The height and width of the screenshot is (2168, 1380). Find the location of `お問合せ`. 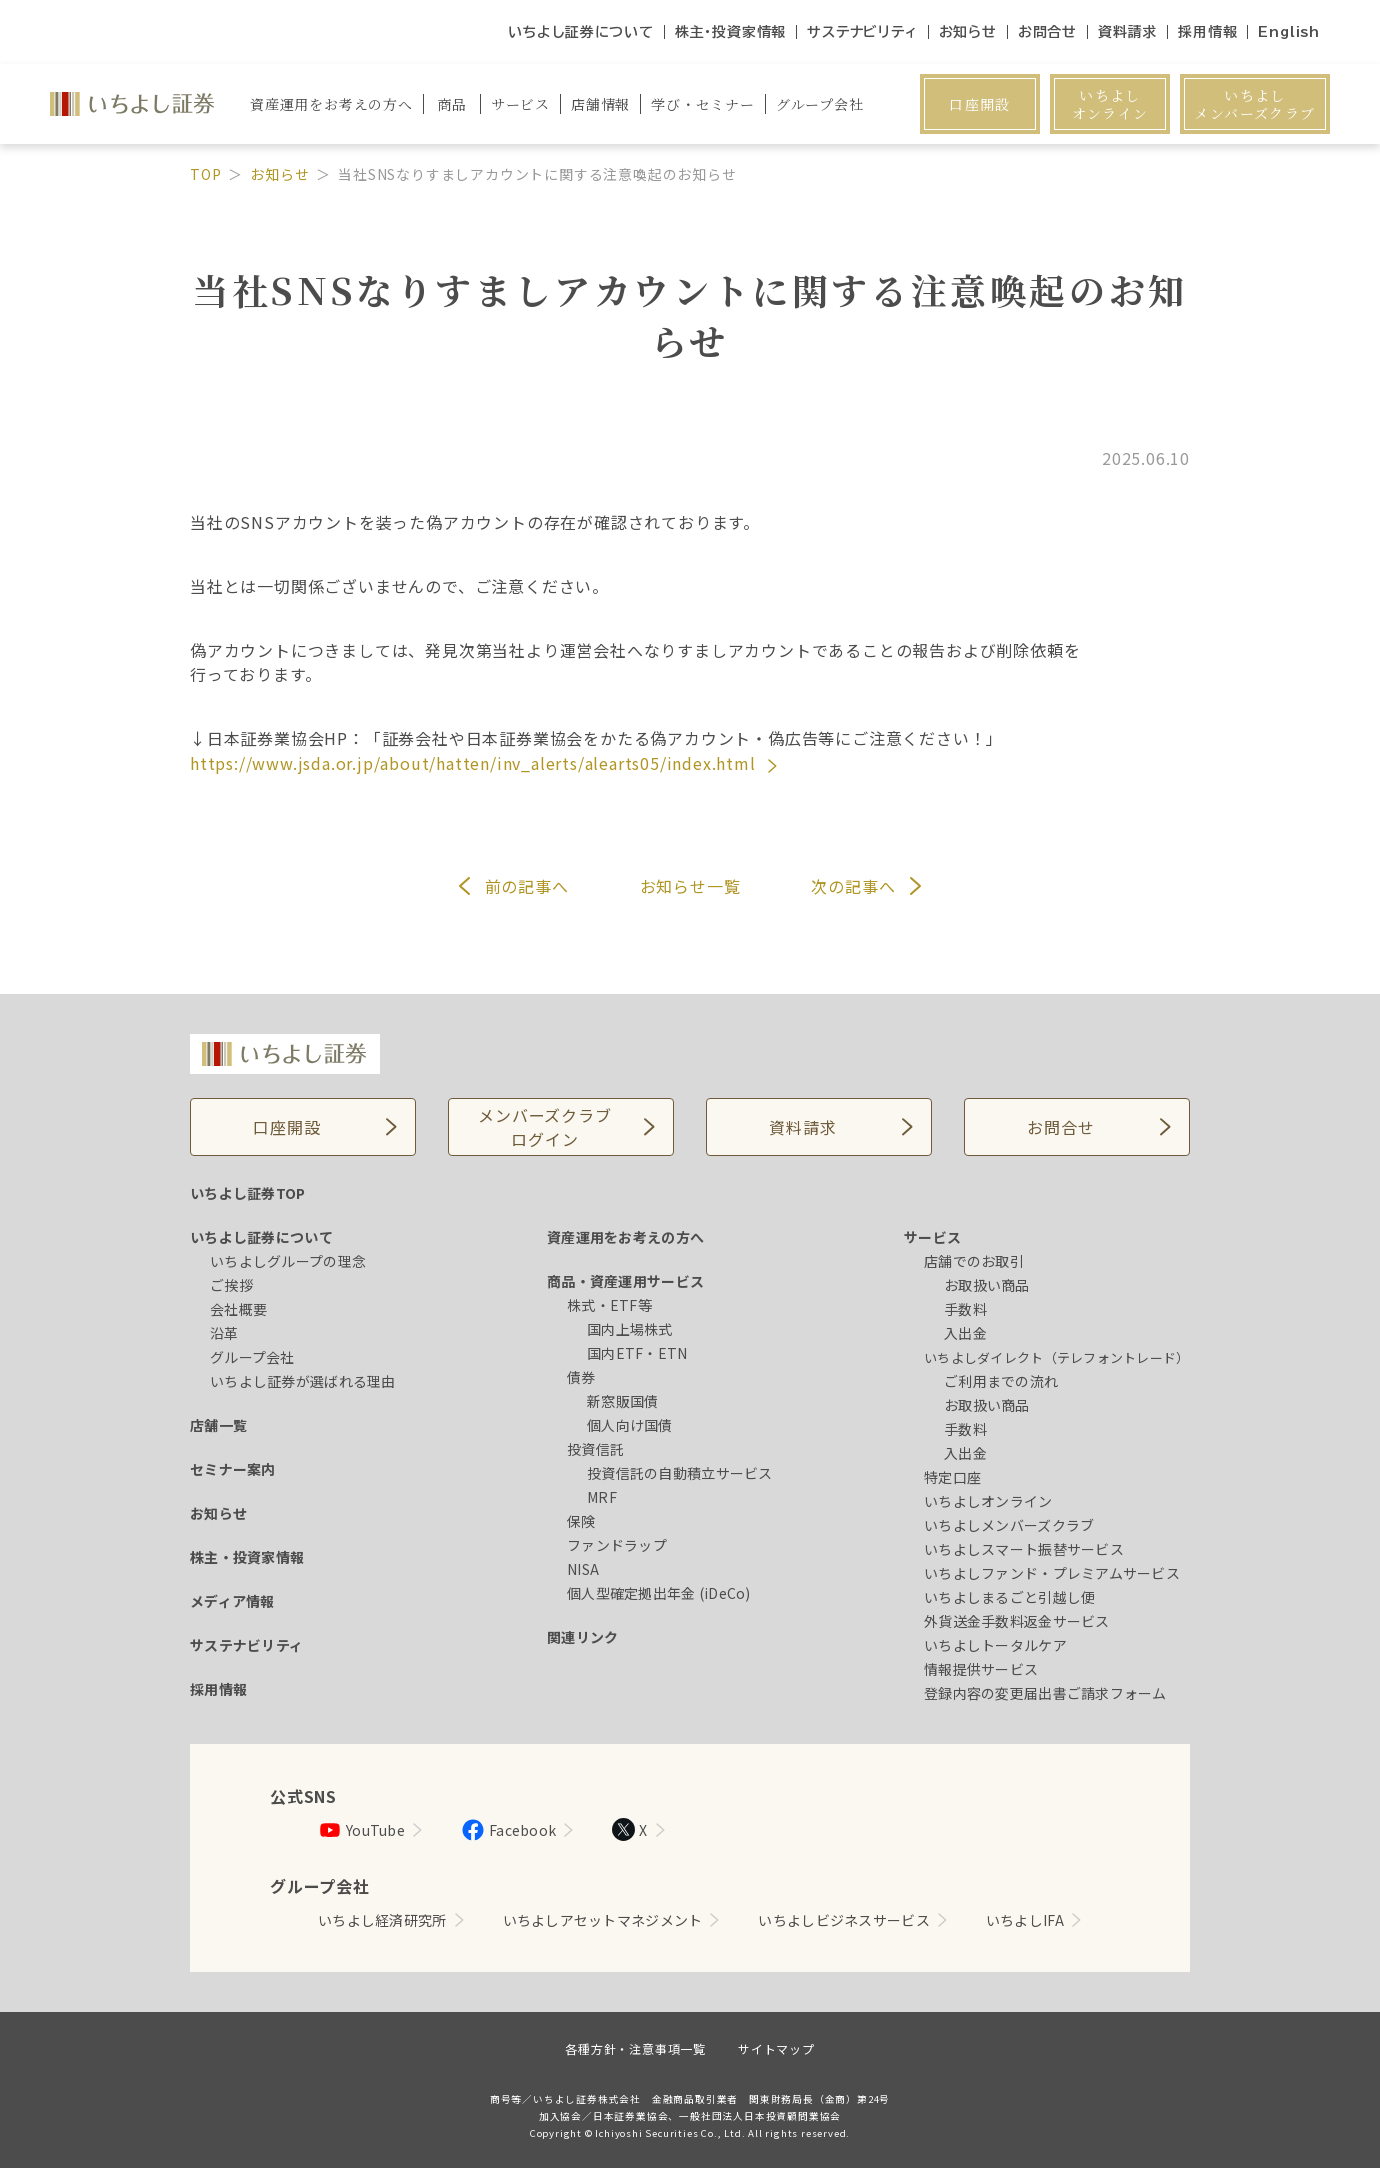

お問合せ is located at coordinates (1047, 32).